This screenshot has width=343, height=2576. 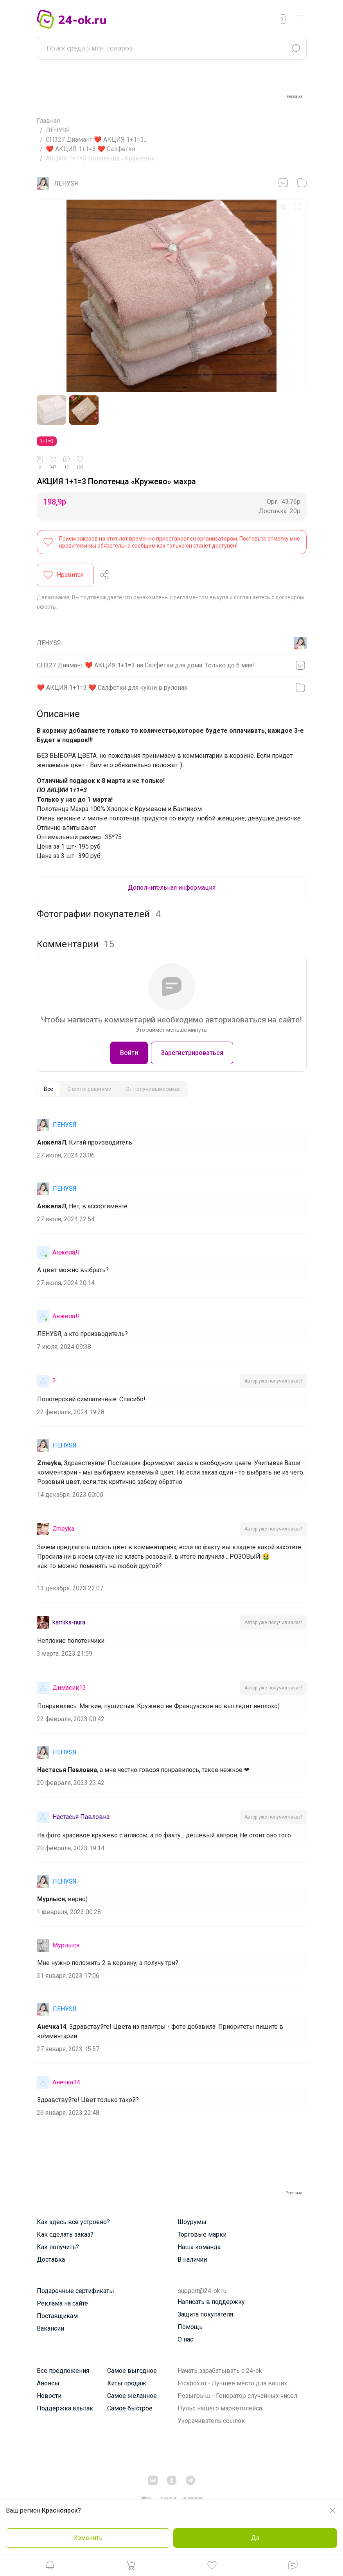 What do you see at coordinates (73, 2225) in the screenshot?
I see `Как здесь все устроено?` at bounding box center [73, 2225].